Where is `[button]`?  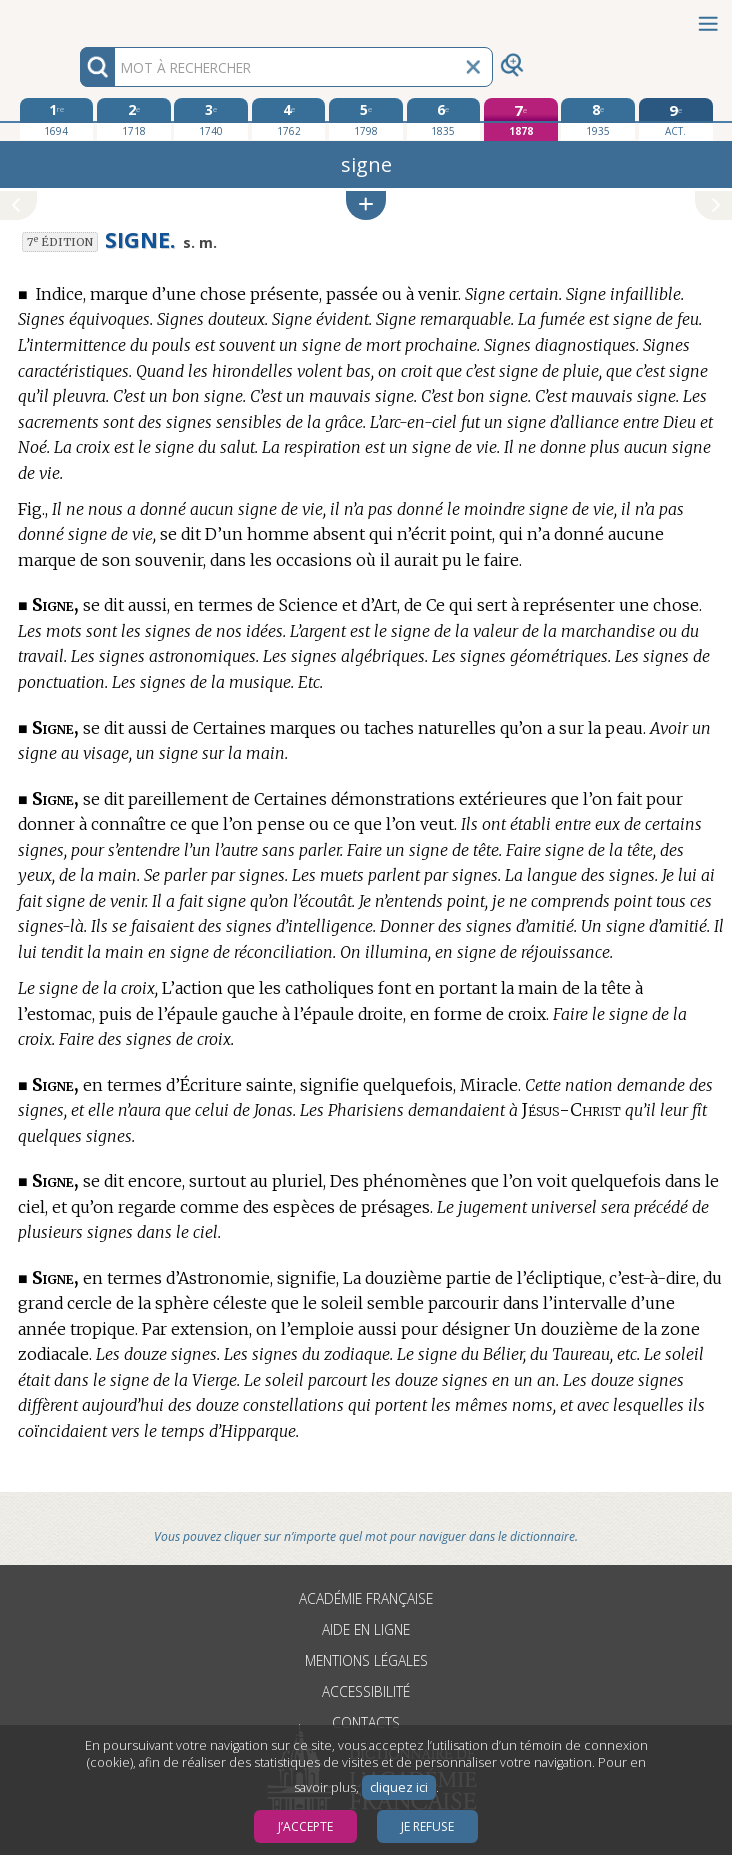
[button] is located at coordinates (366, 205).